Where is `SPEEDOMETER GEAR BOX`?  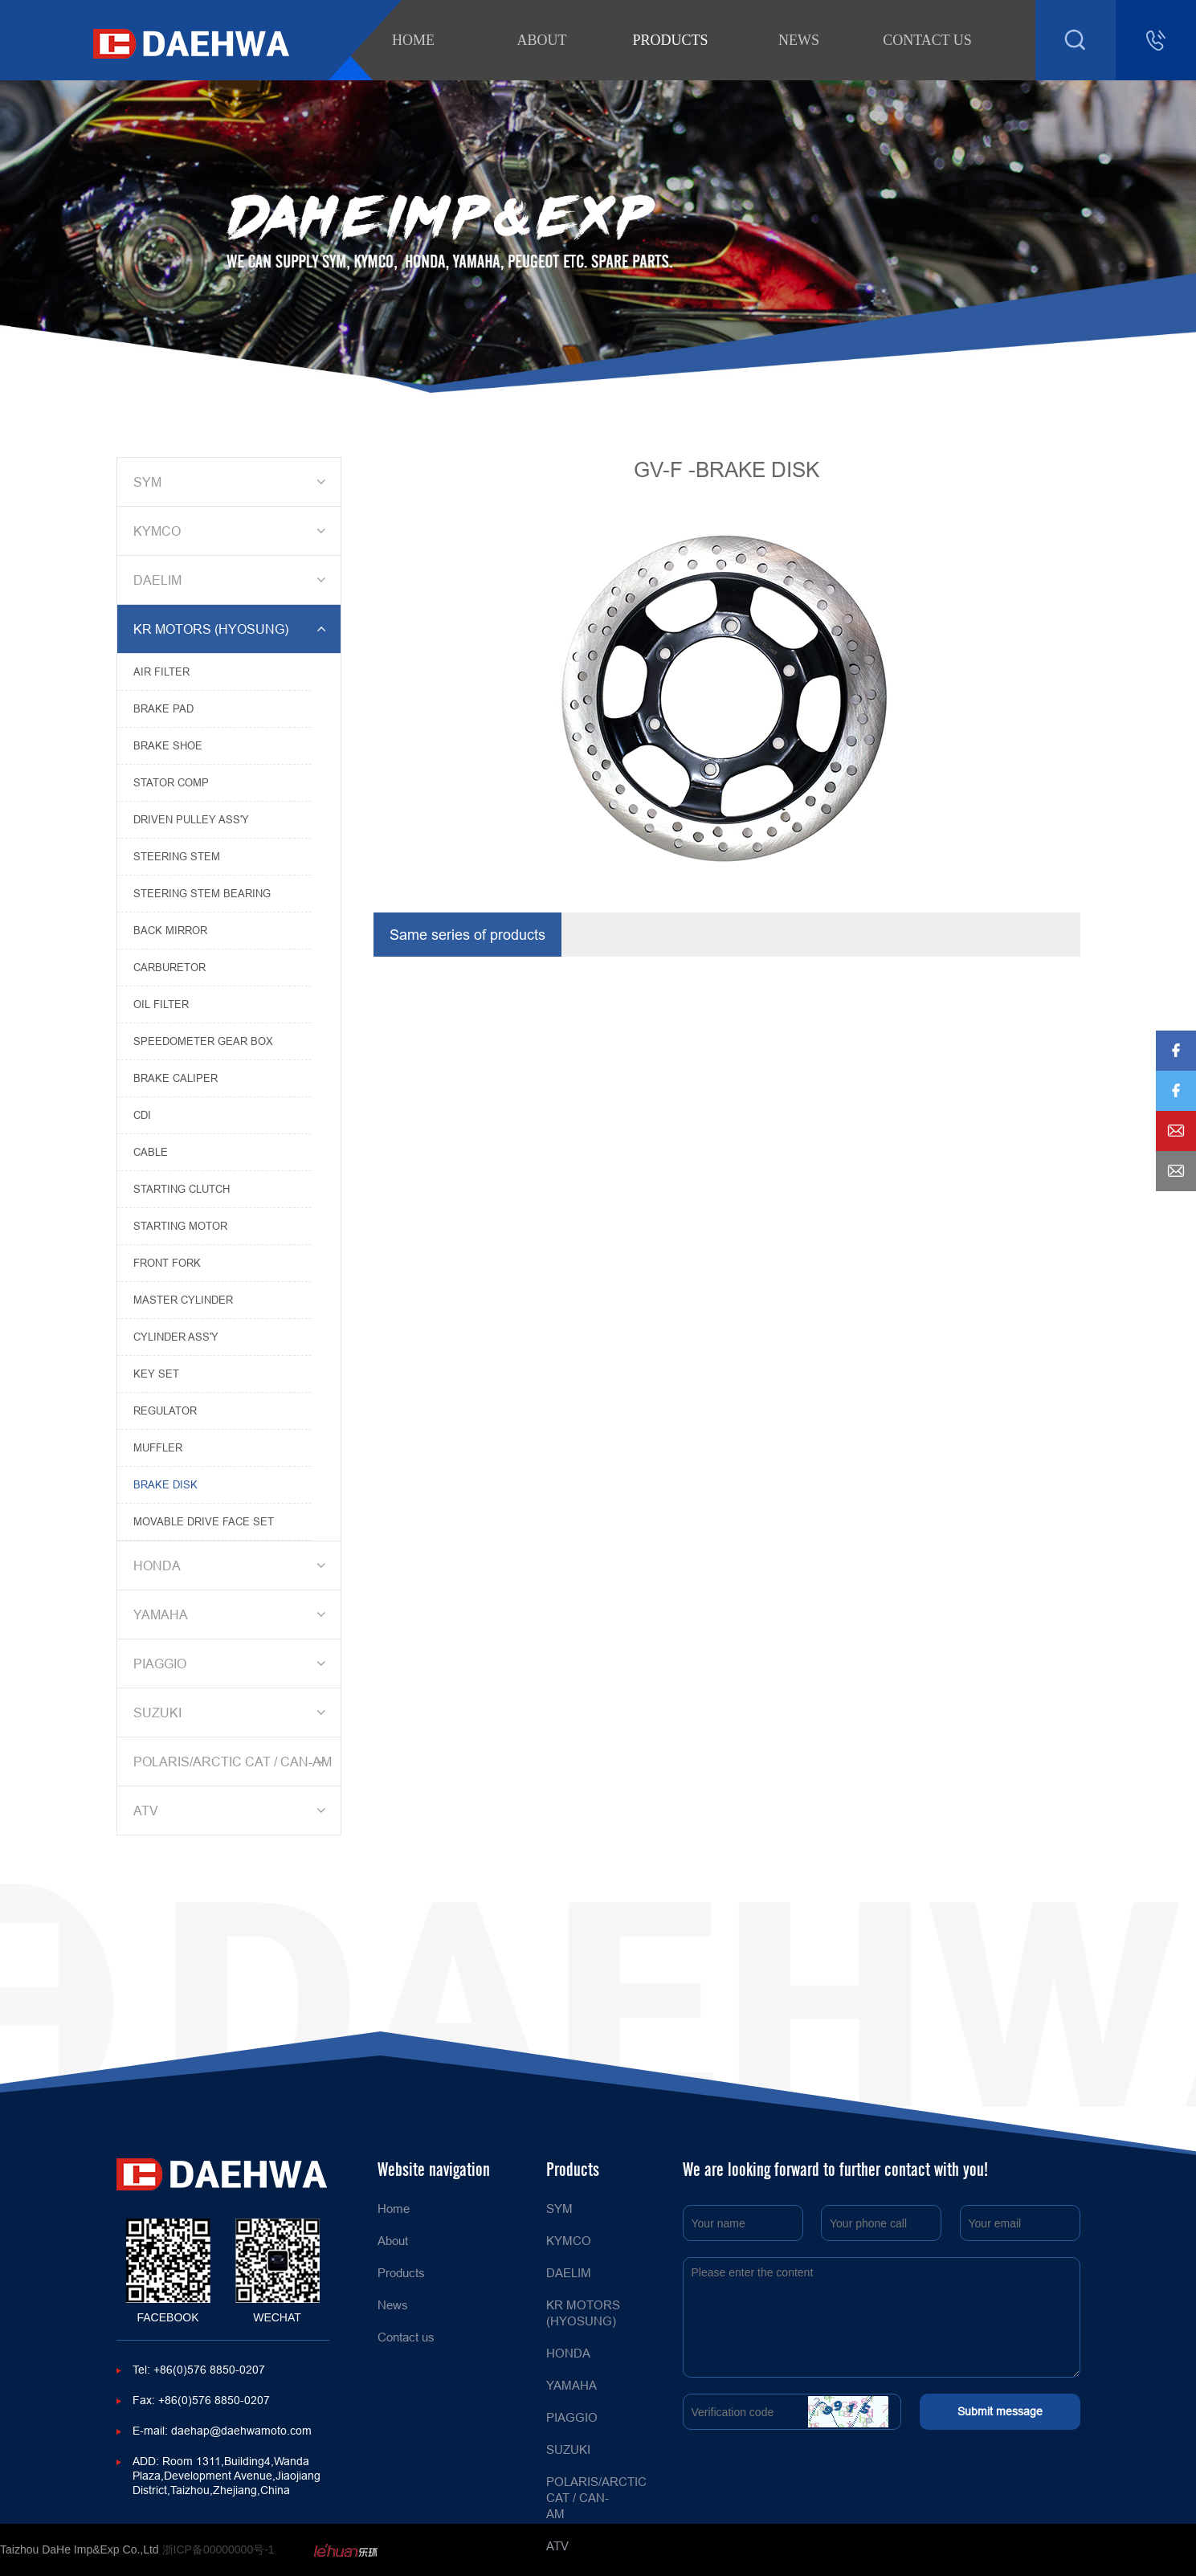 SPEEDOMETER GEAR BOX is located at coordinates (203, 1041).